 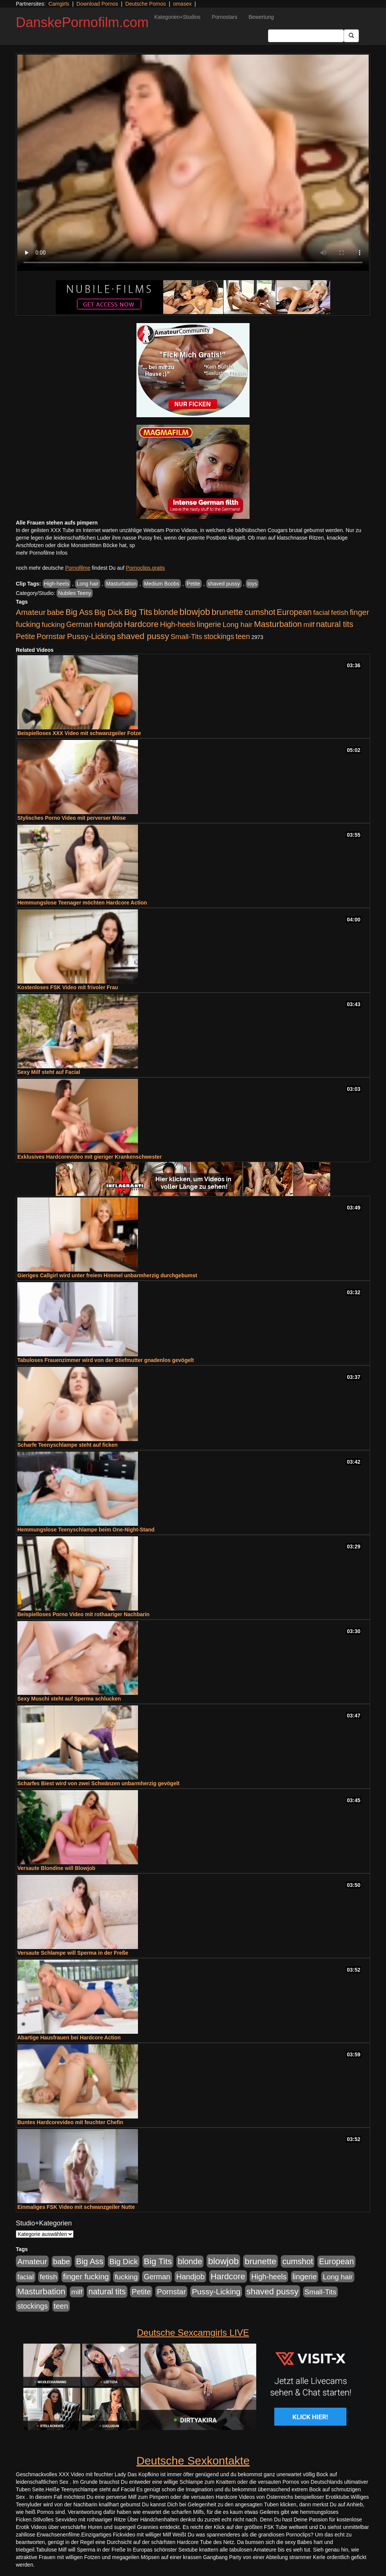 What do you see at coordinates (141, 624) in the screenshot?
I see `Hardcore [Hardcore (1.371 Einträge)]` at bounding box center [141, 624].